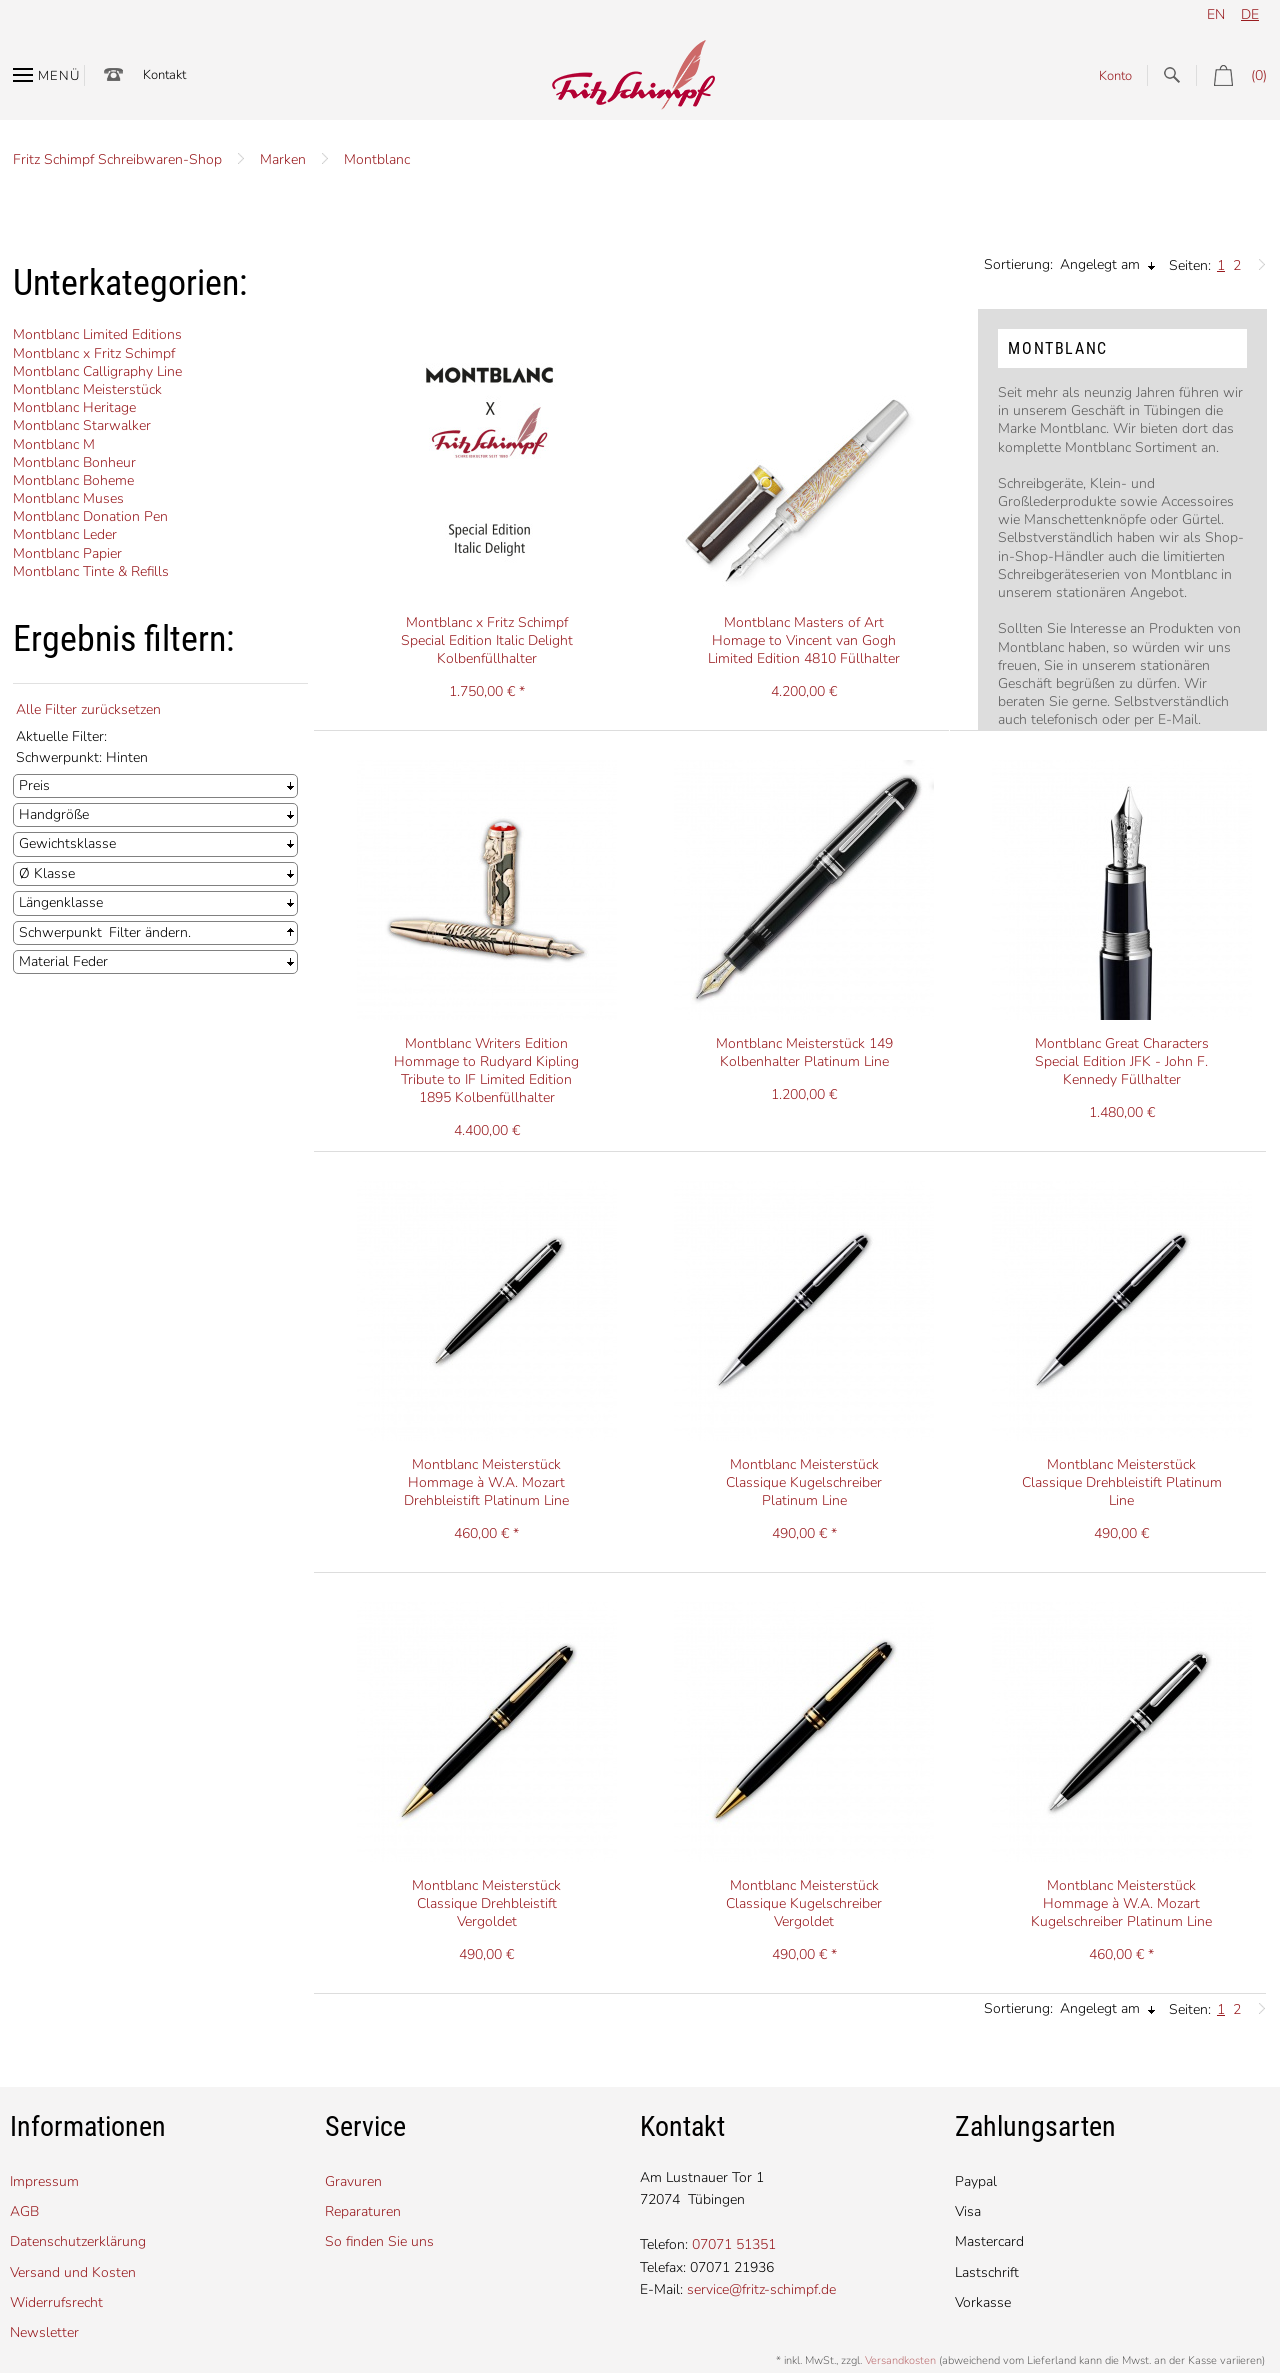  Describe the element at coordinates (60, 932) in the screenshot. I see `Schwerpunkt` at that location.